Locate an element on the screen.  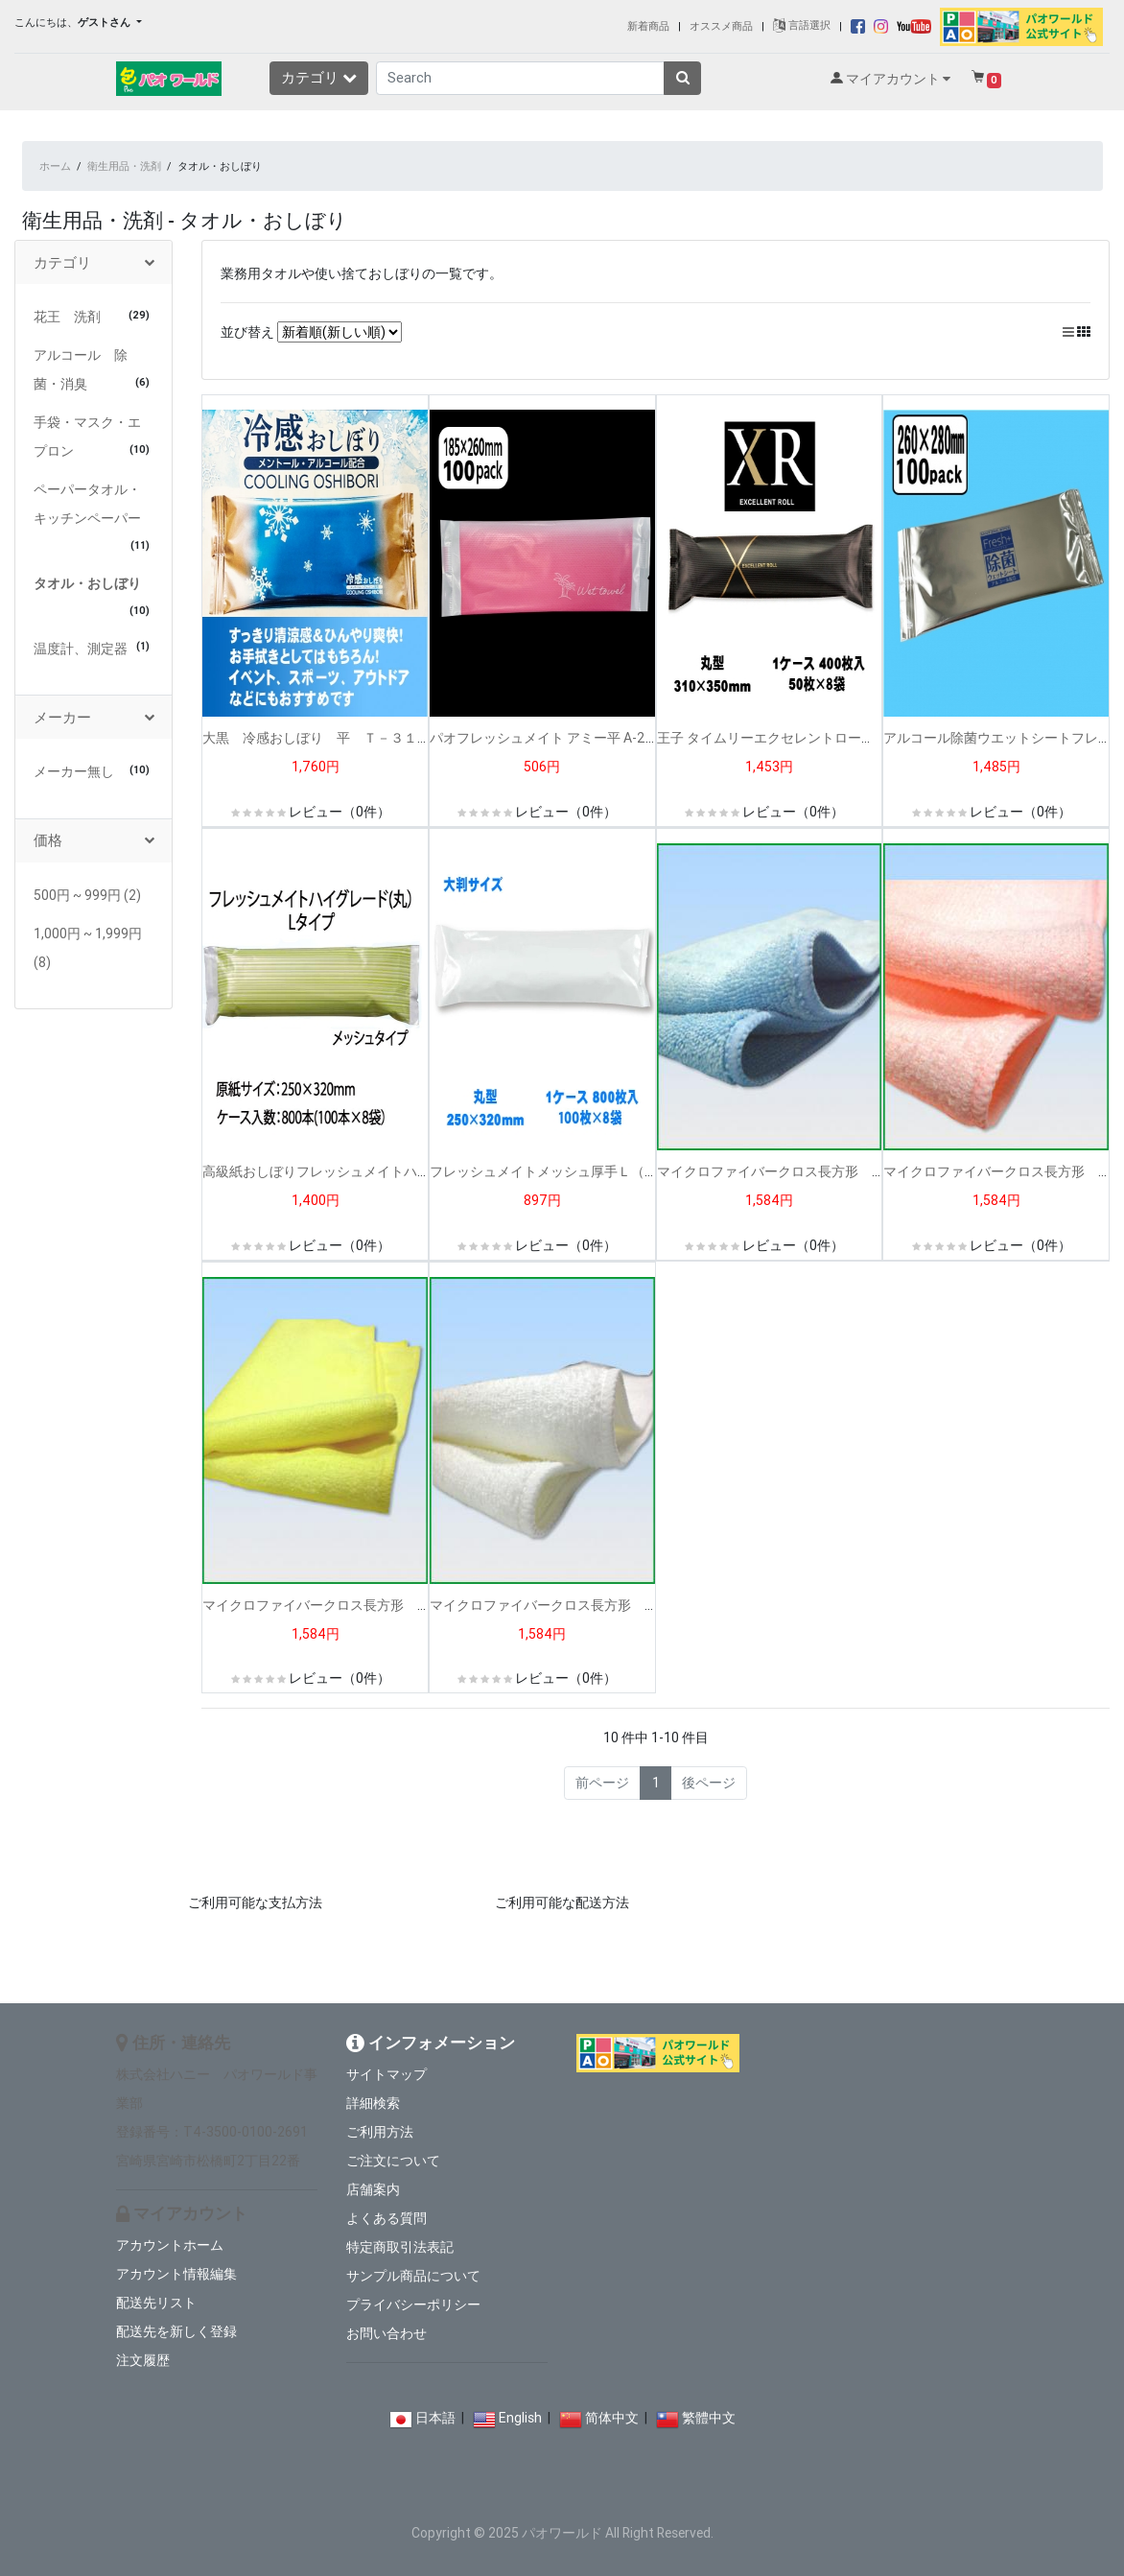
マイクロファイバークロス長方形 白（１２枚入り） is located at coordinates (591, 1605).